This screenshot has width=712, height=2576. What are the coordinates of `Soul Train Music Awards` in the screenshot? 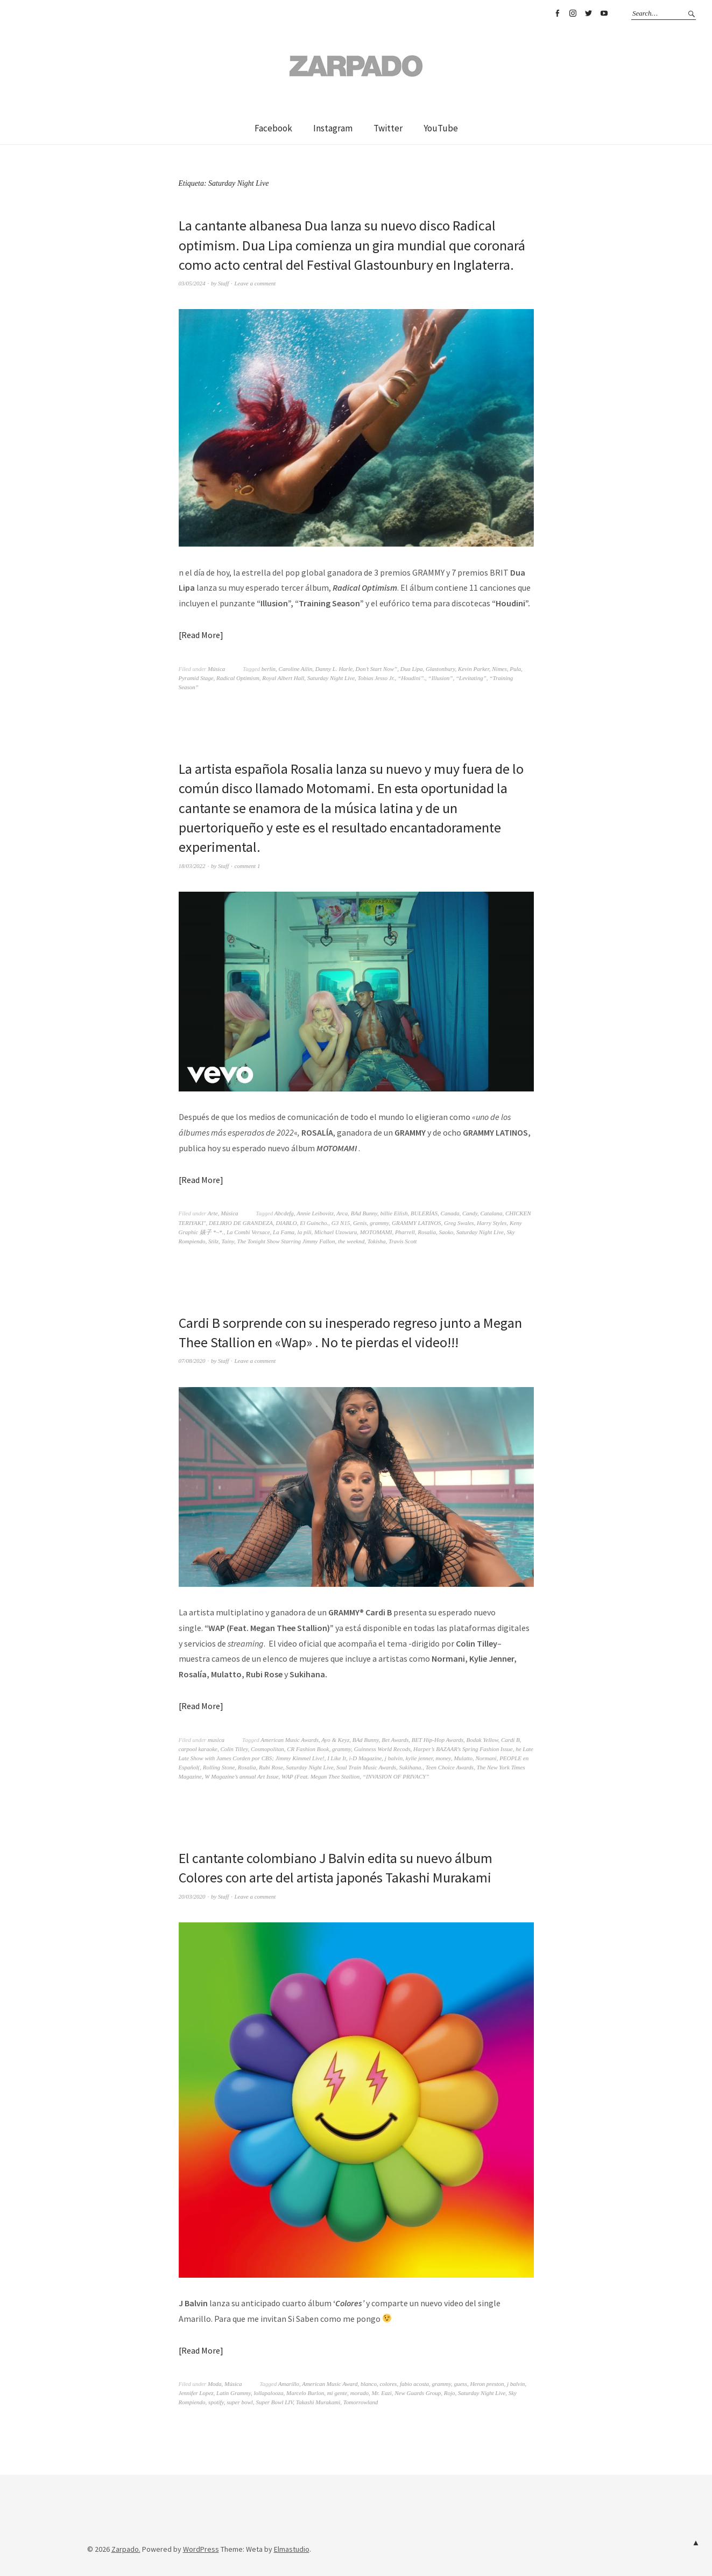 It's located at (366, 1767).